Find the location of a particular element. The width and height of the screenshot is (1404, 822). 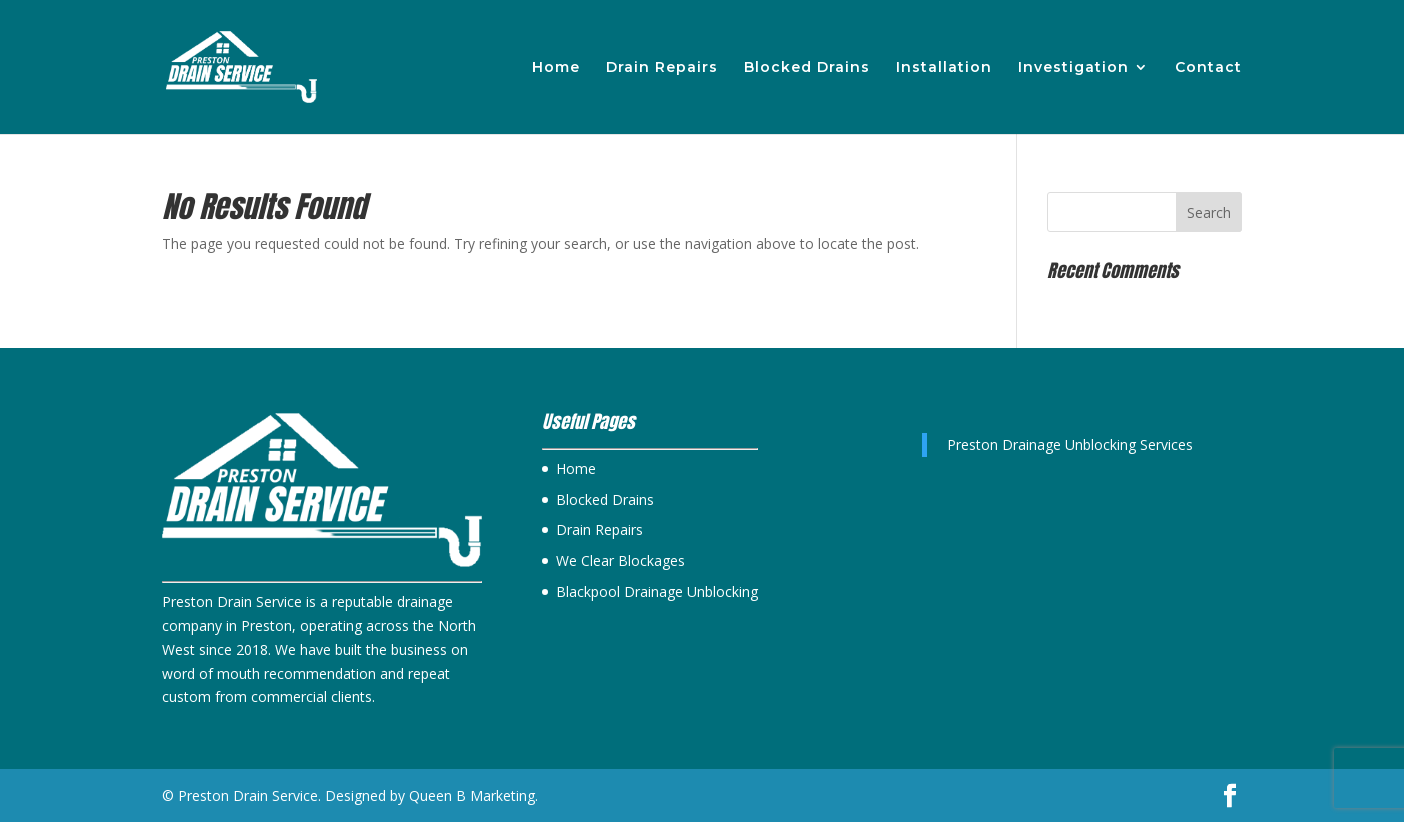

We Clear Blockages is located at coordinates (620, 560).